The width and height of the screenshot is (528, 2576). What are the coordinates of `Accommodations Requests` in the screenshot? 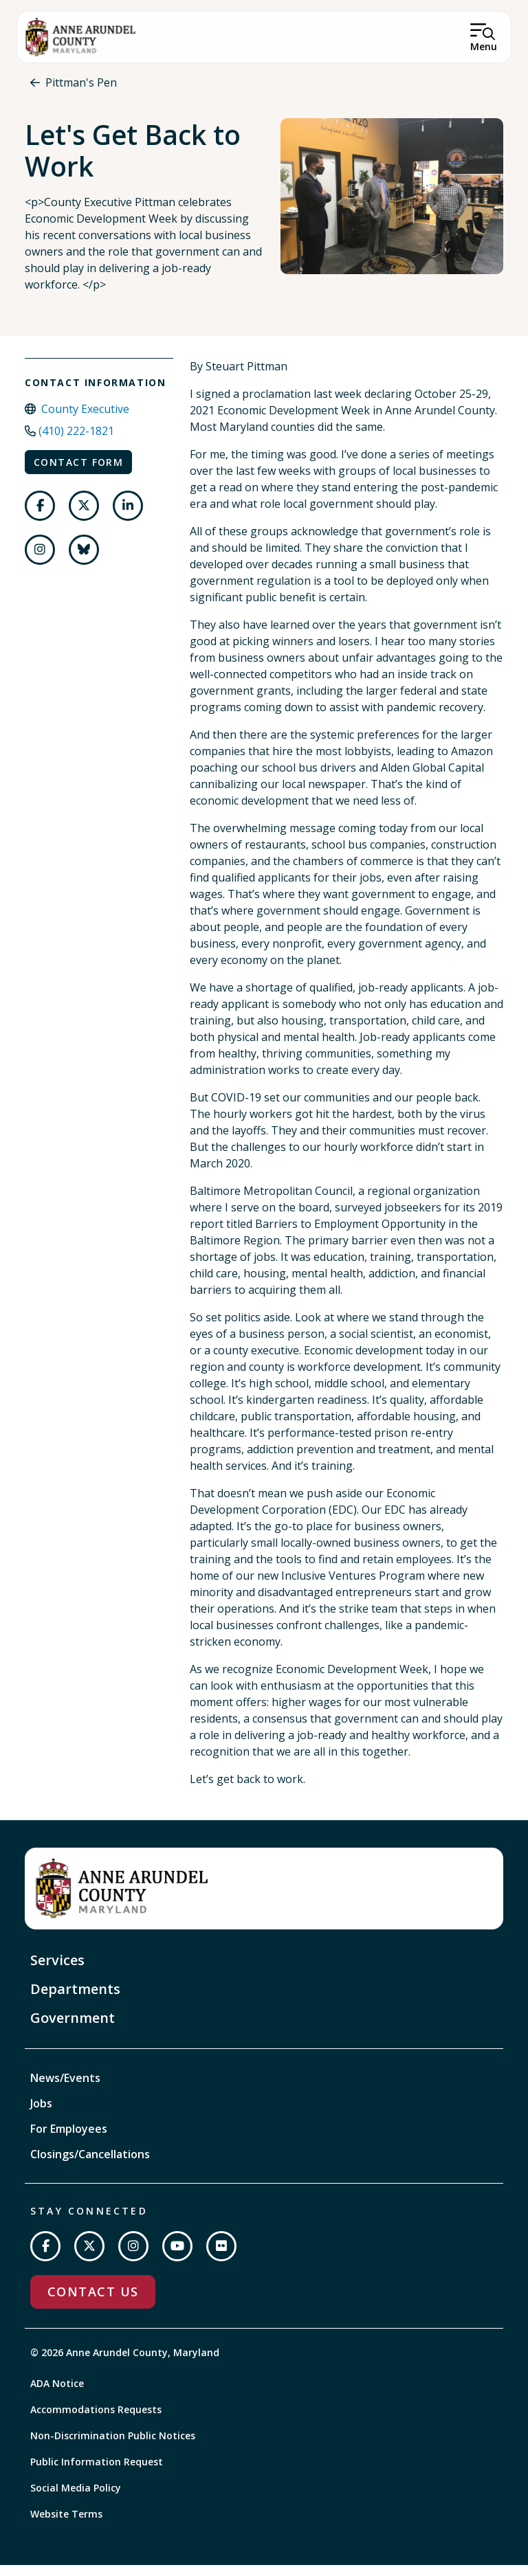 It's located at (96, 2420).